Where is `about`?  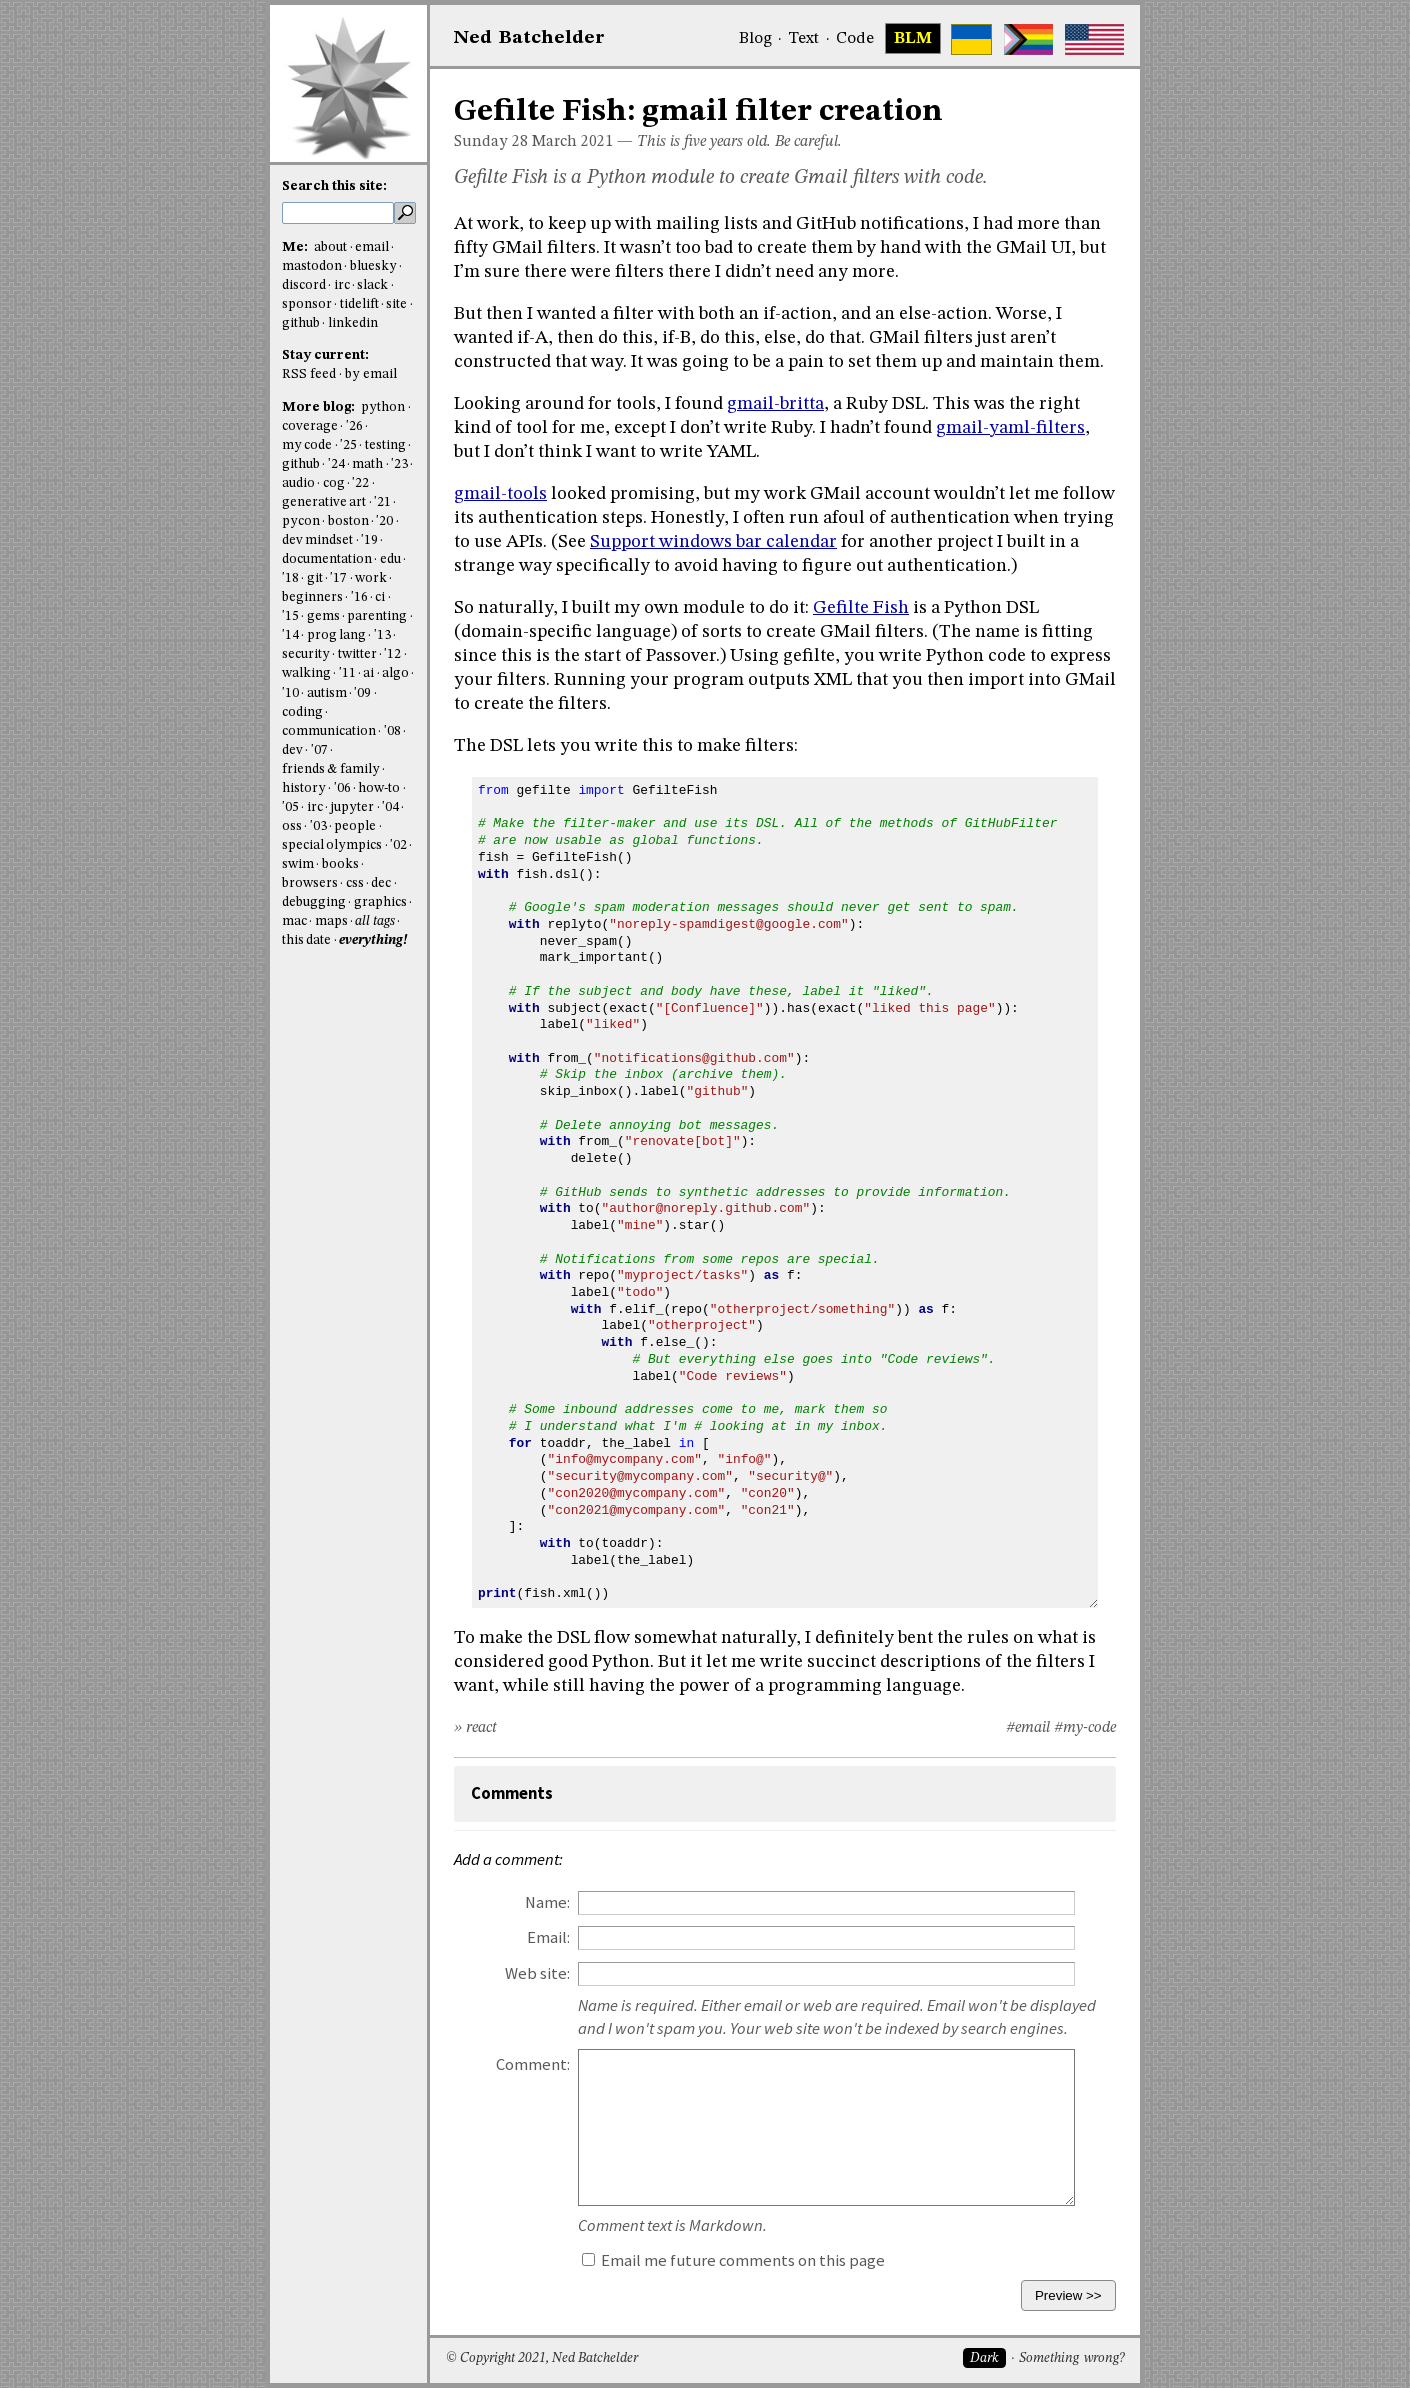
about is located at coordinates (330, 247).